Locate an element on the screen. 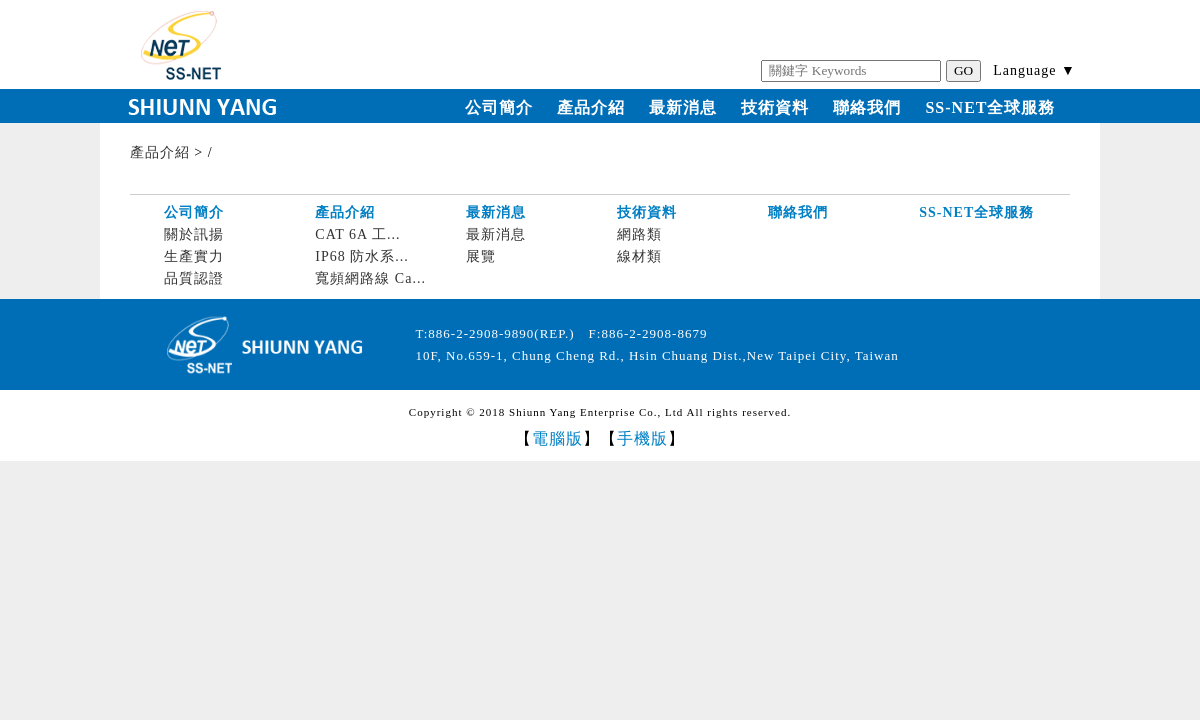  寬頻網路線 Ca... is located at coordinates (370, 278).